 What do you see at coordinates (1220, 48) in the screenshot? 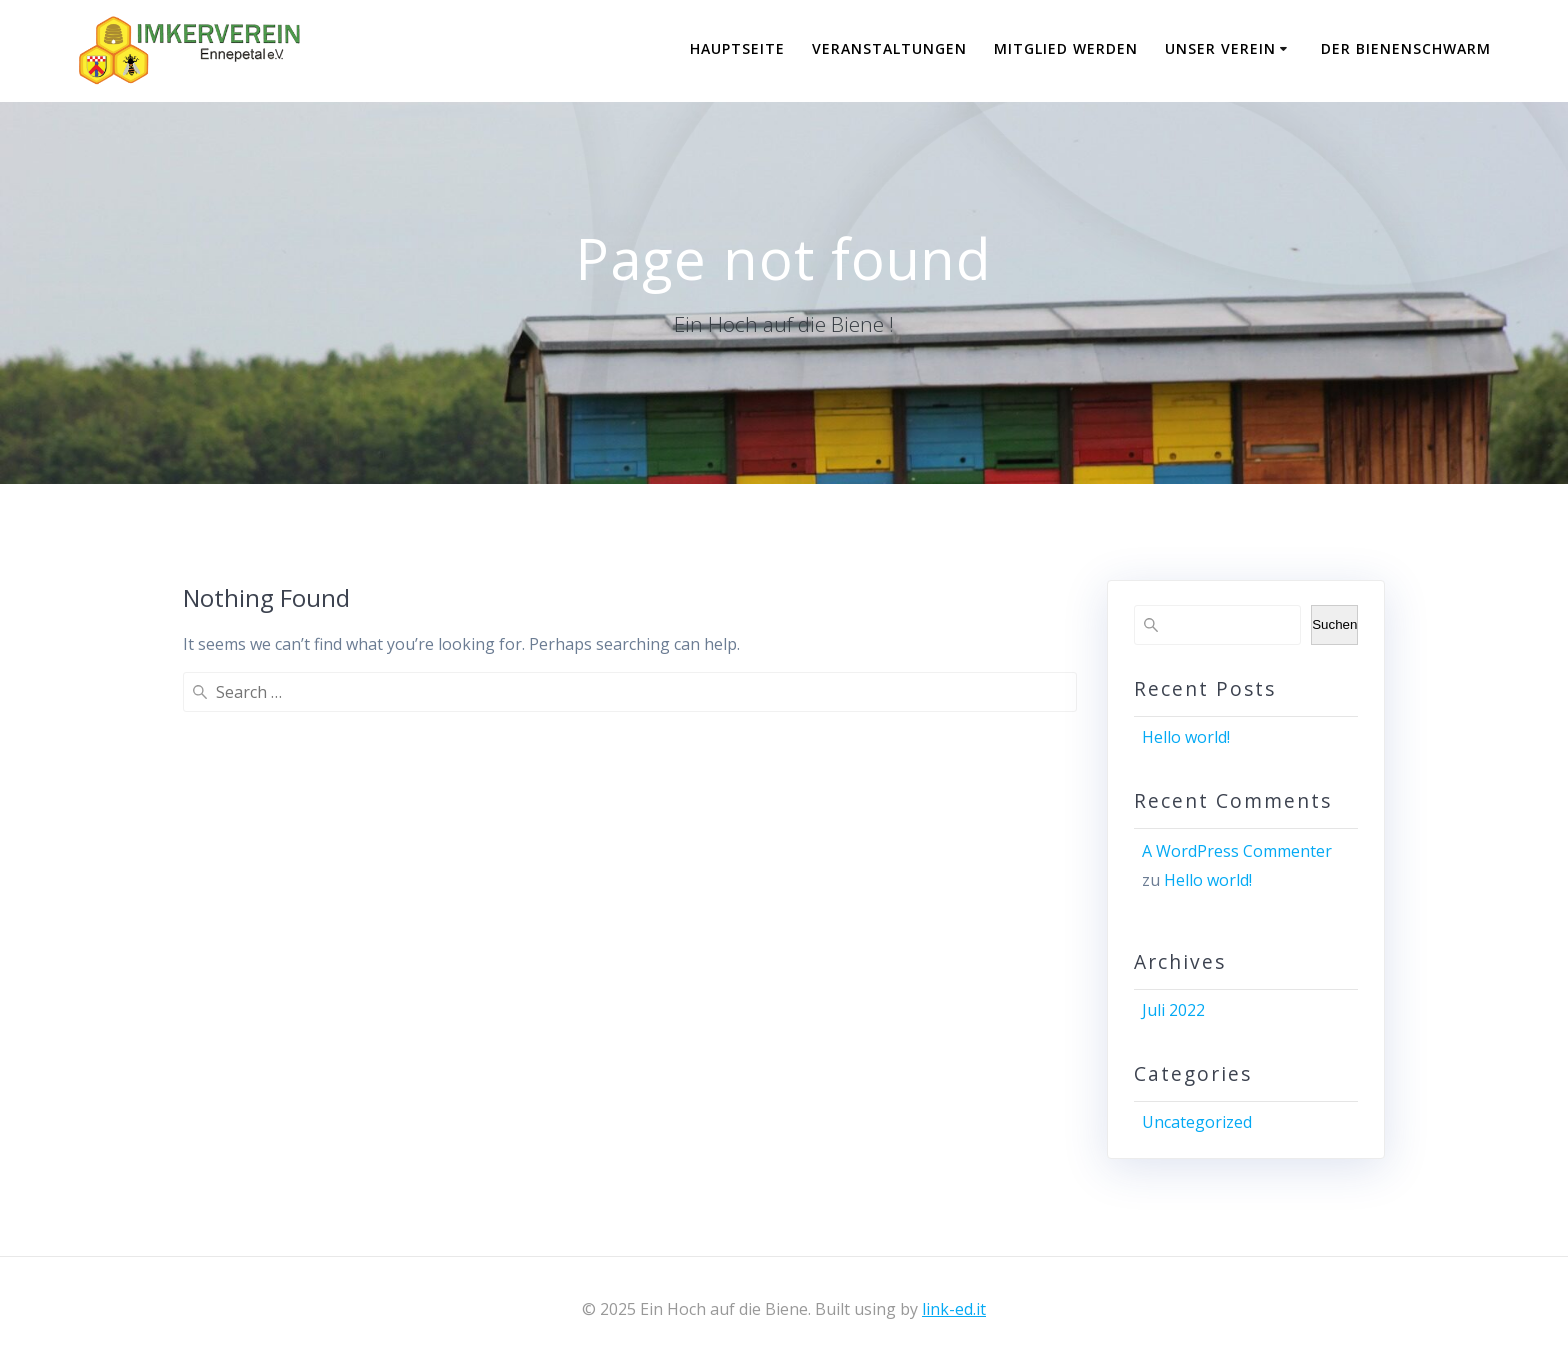
I see `Unser Verein` at bounding box center [1220, 48].